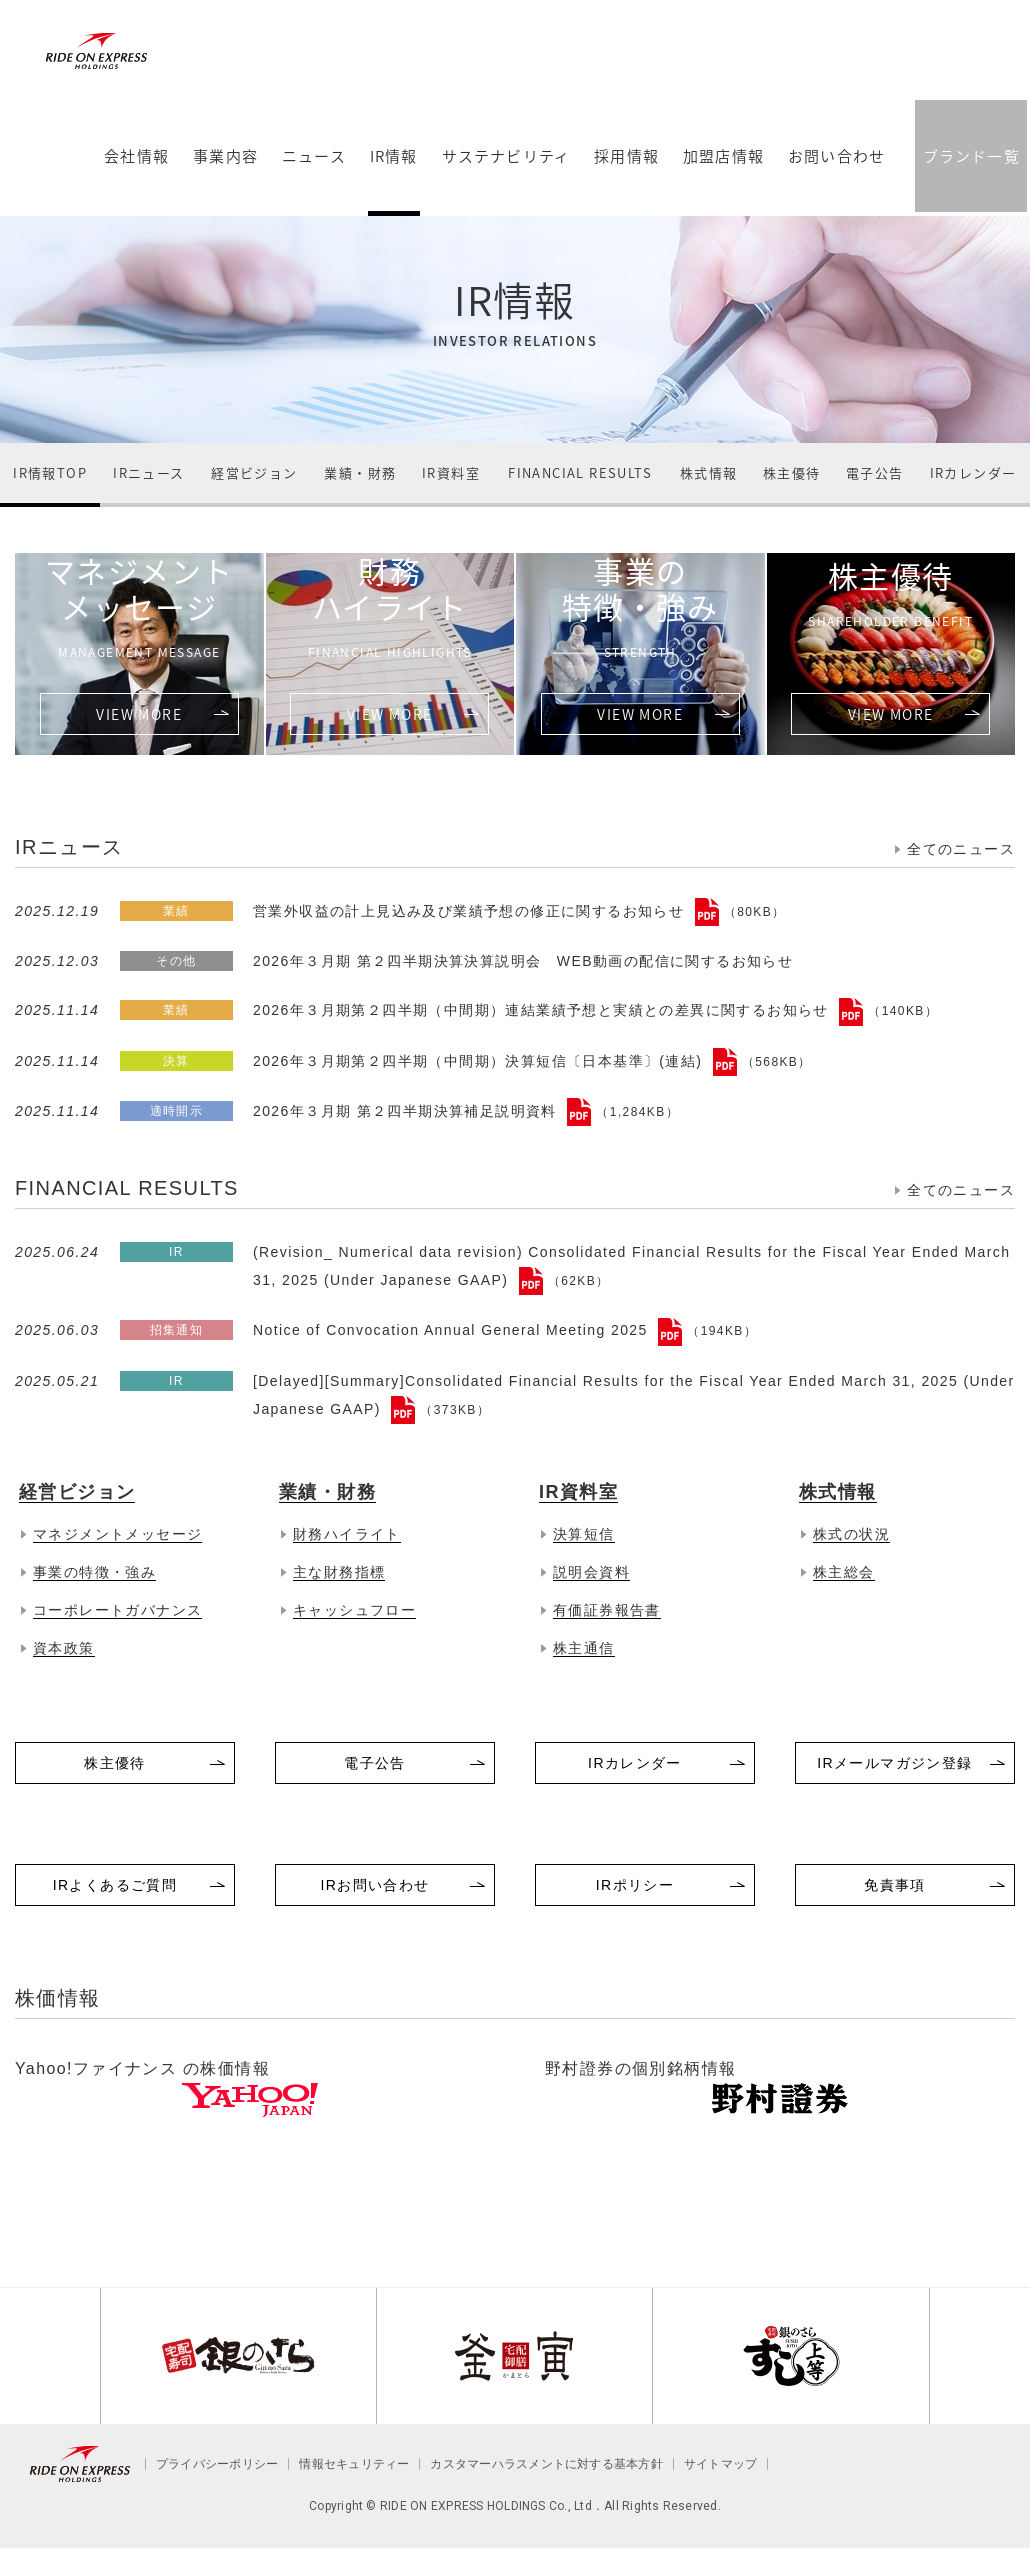  I want to click on ニュース, so click(313, 174).